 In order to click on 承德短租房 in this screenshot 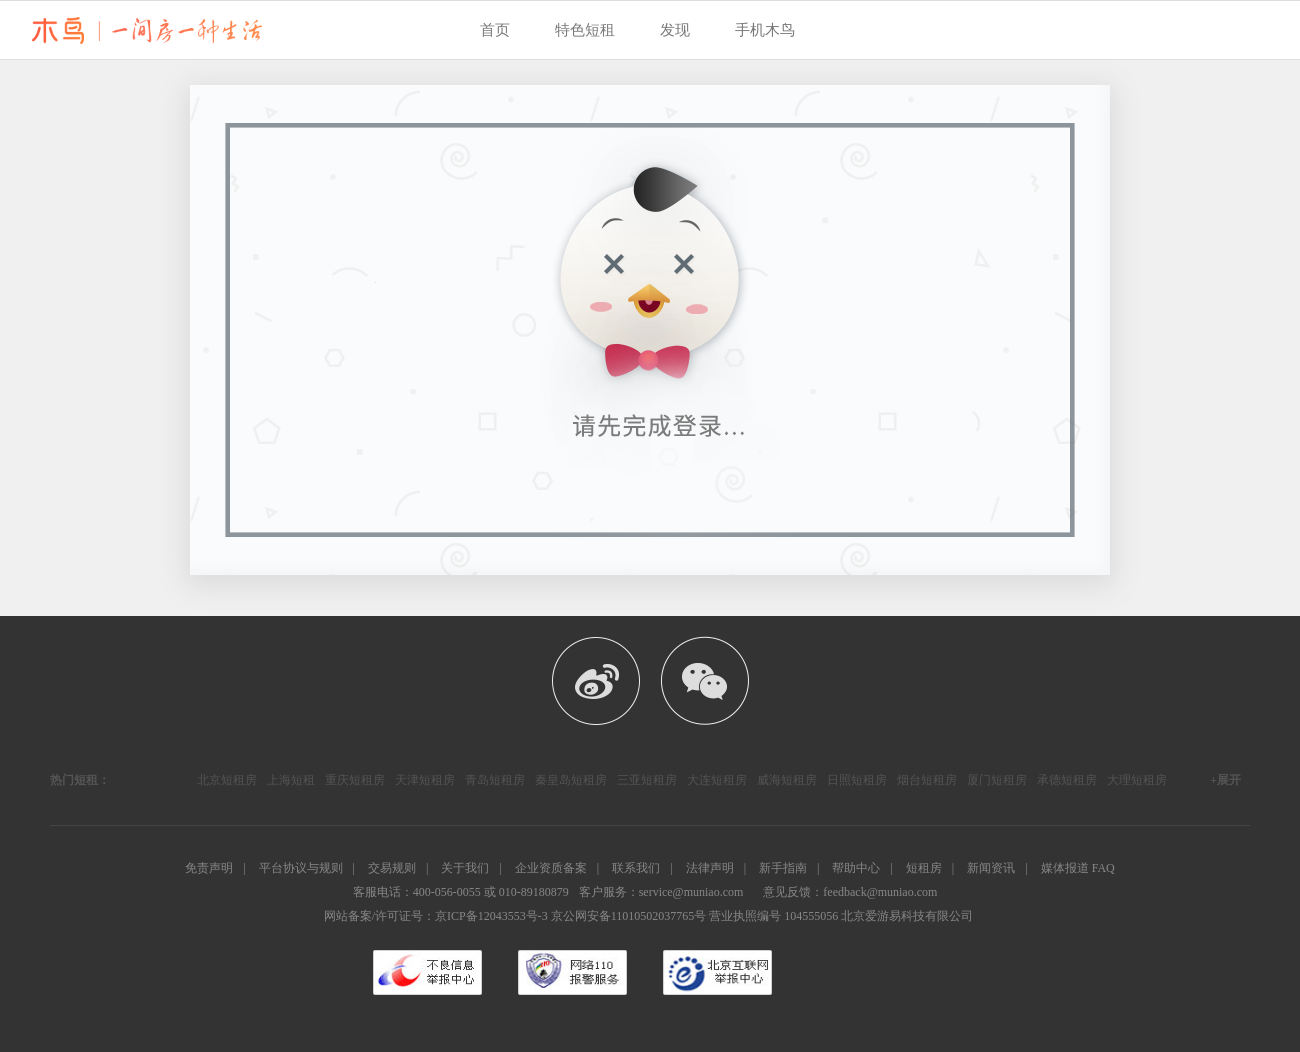, I will do `click(1067, 780)`.